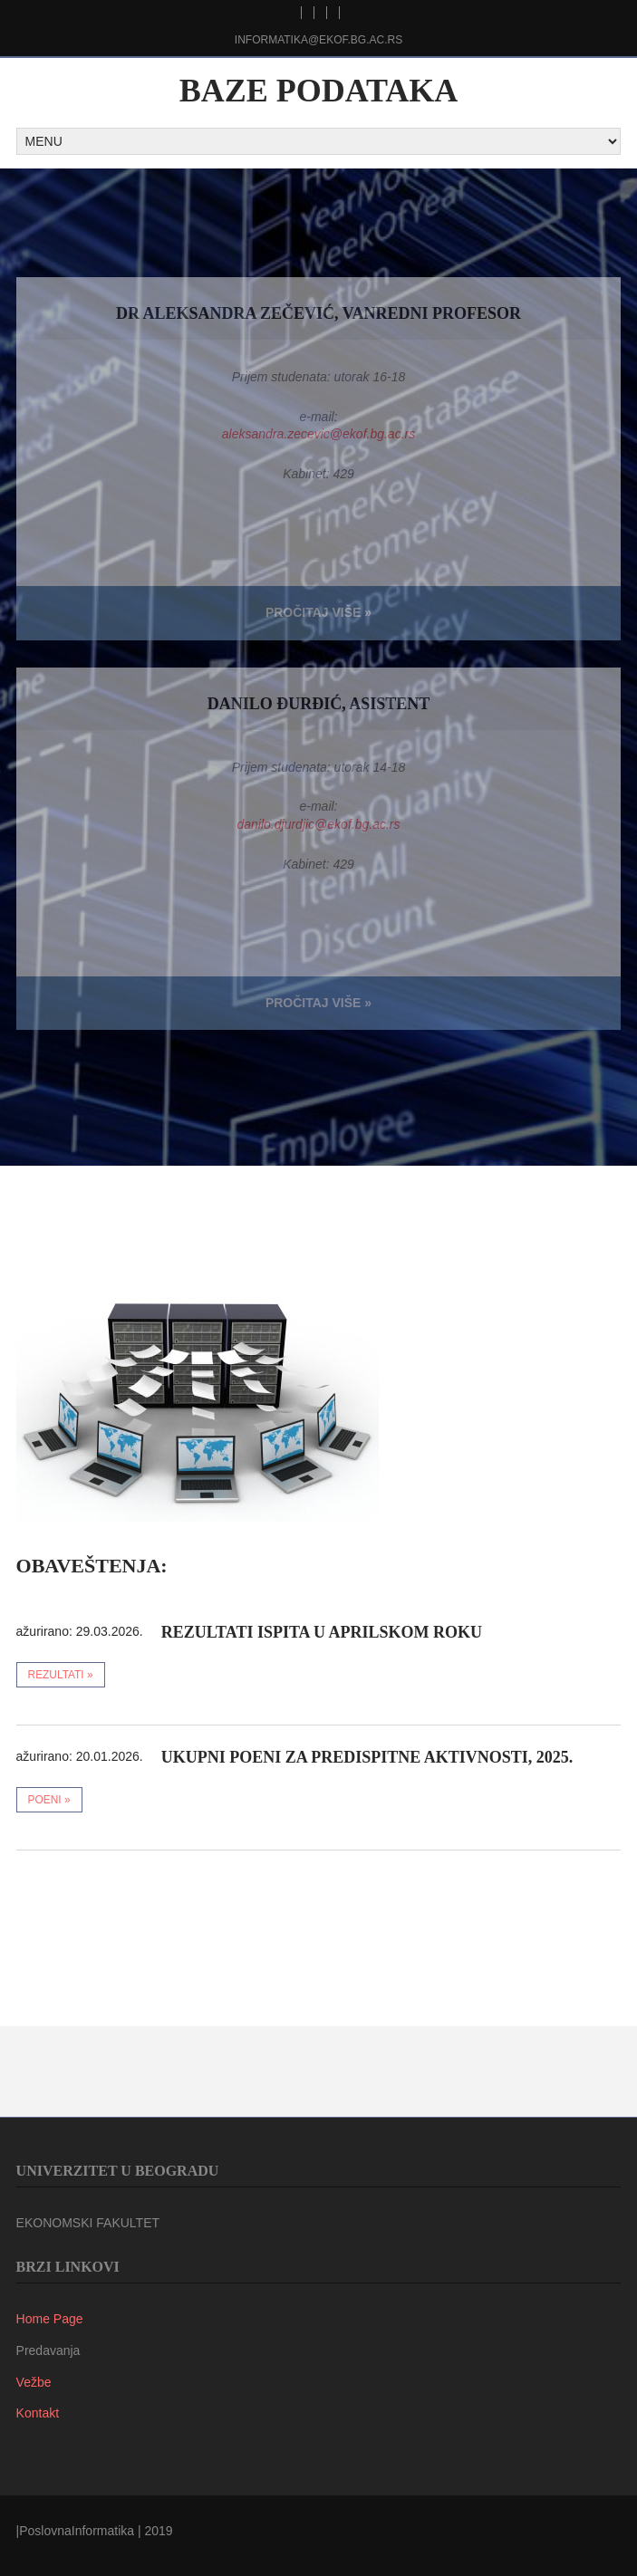 Image resolution: width=637 pixels, height=2576 pixels. What do you see at coordinates (49, 2319) in the screenshot?
I see `Home Page` at bounding box center [49, 2319].